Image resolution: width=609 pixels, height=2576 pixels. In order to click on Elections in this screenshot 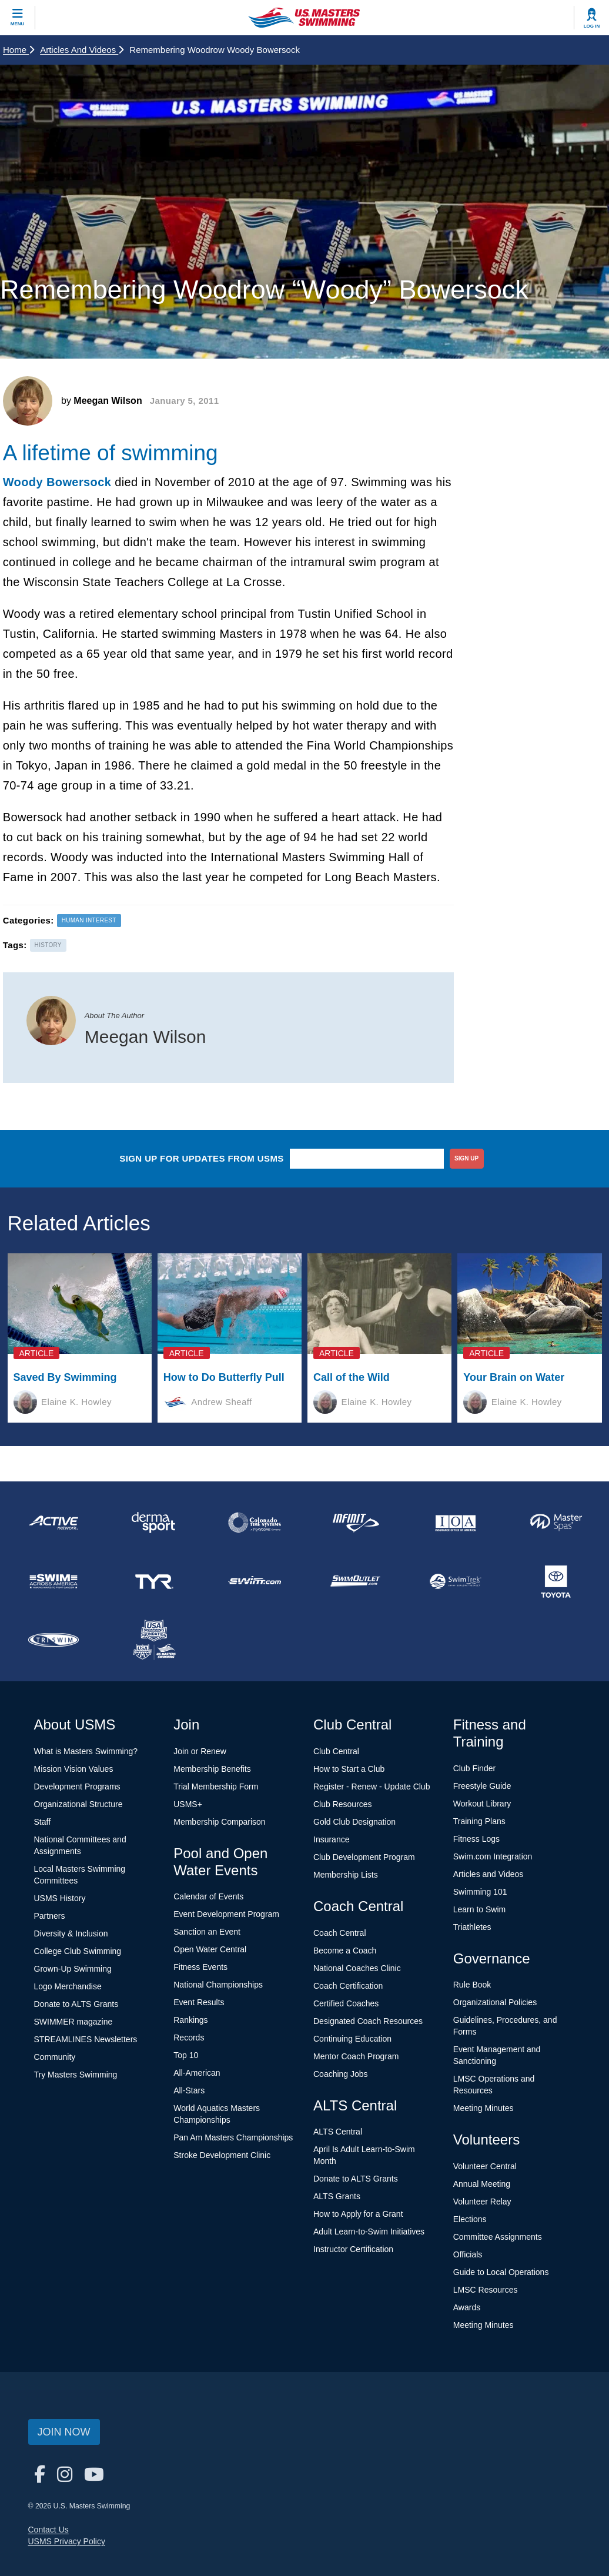, I will do `click(470, 2219)`.